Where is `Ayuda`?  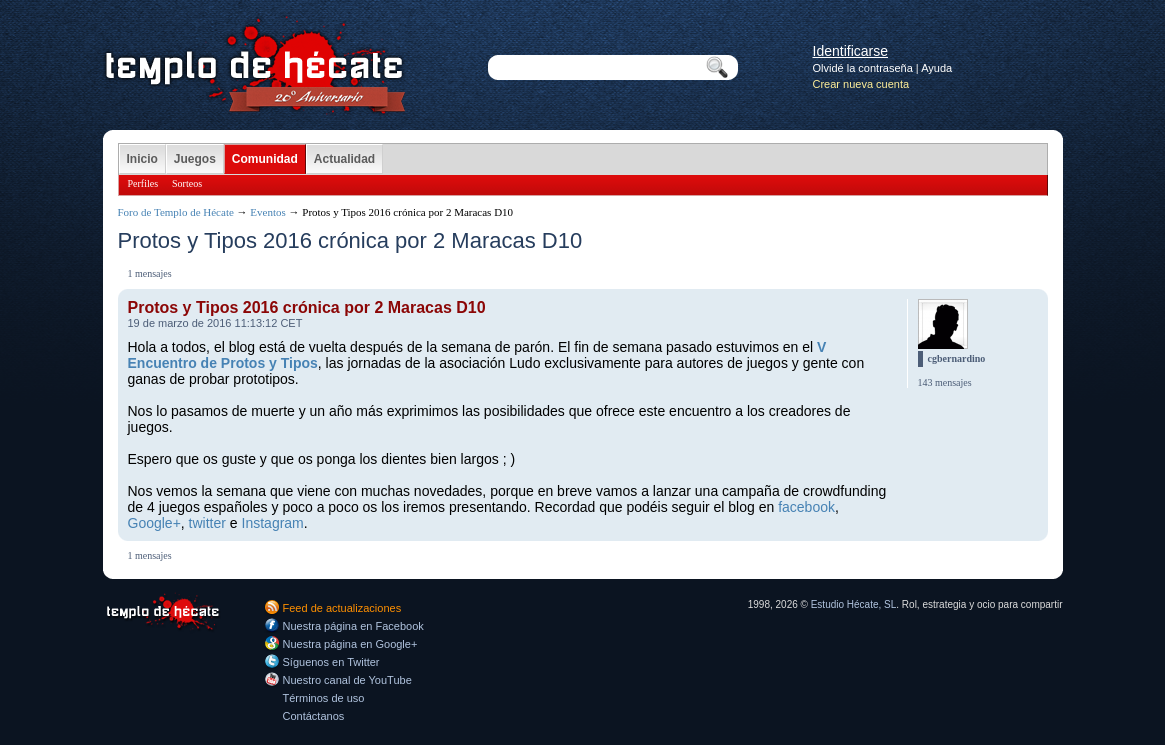
Ayuda is located at coordinates (936, 68).